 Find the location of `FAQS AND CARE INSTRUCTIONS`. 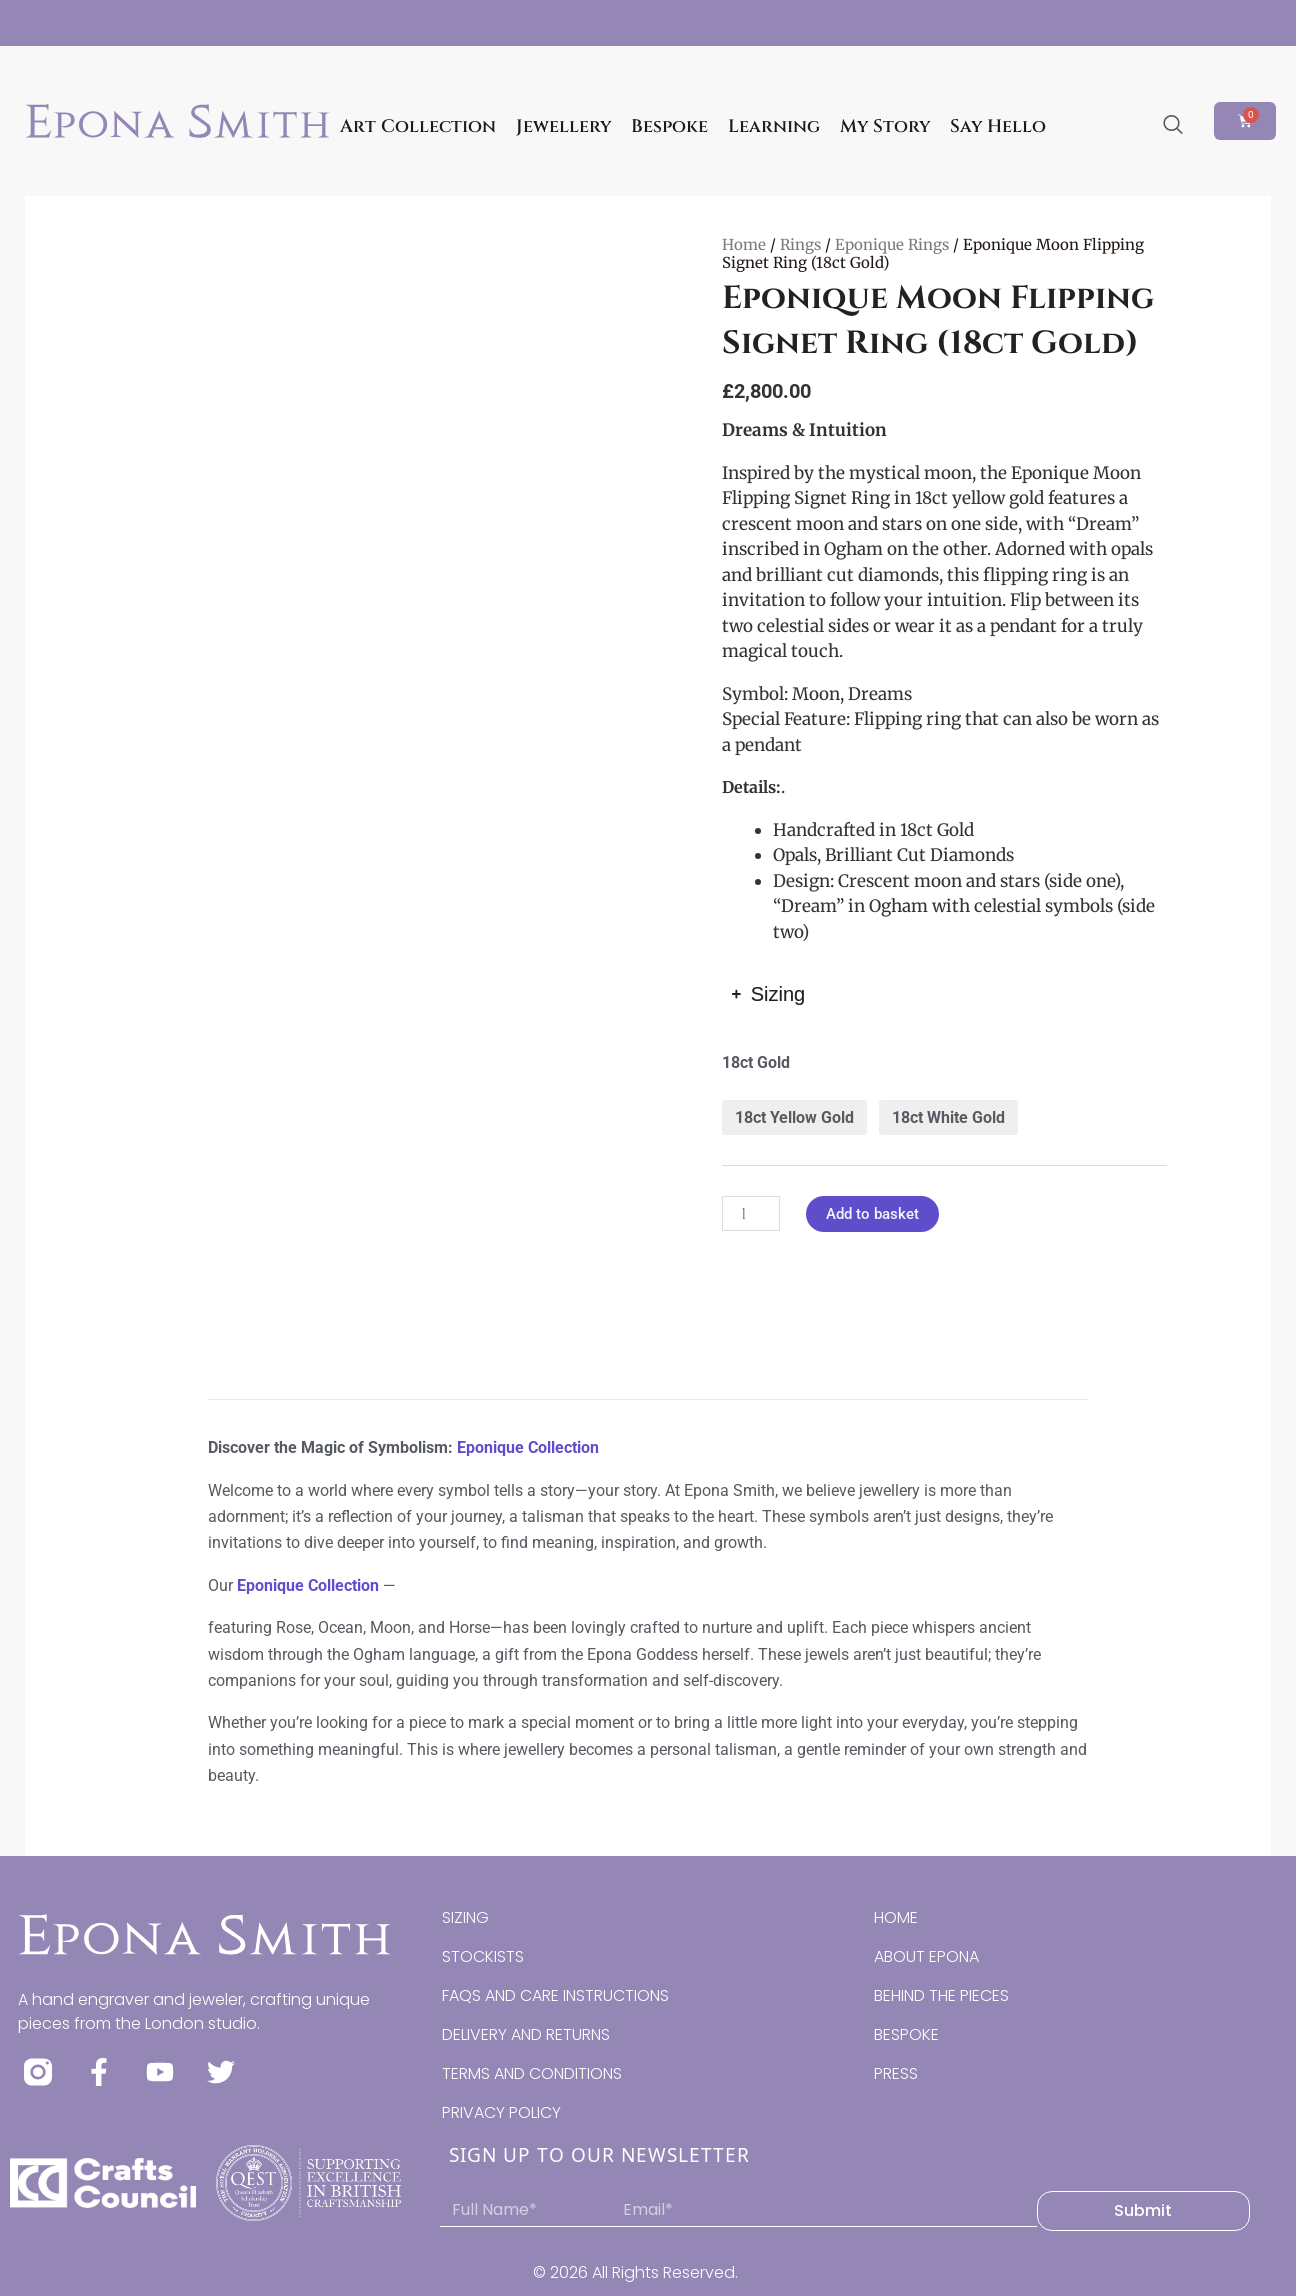

FAQS AND CARE INSTRUCTIONS is located at coordinates (555, 1995).